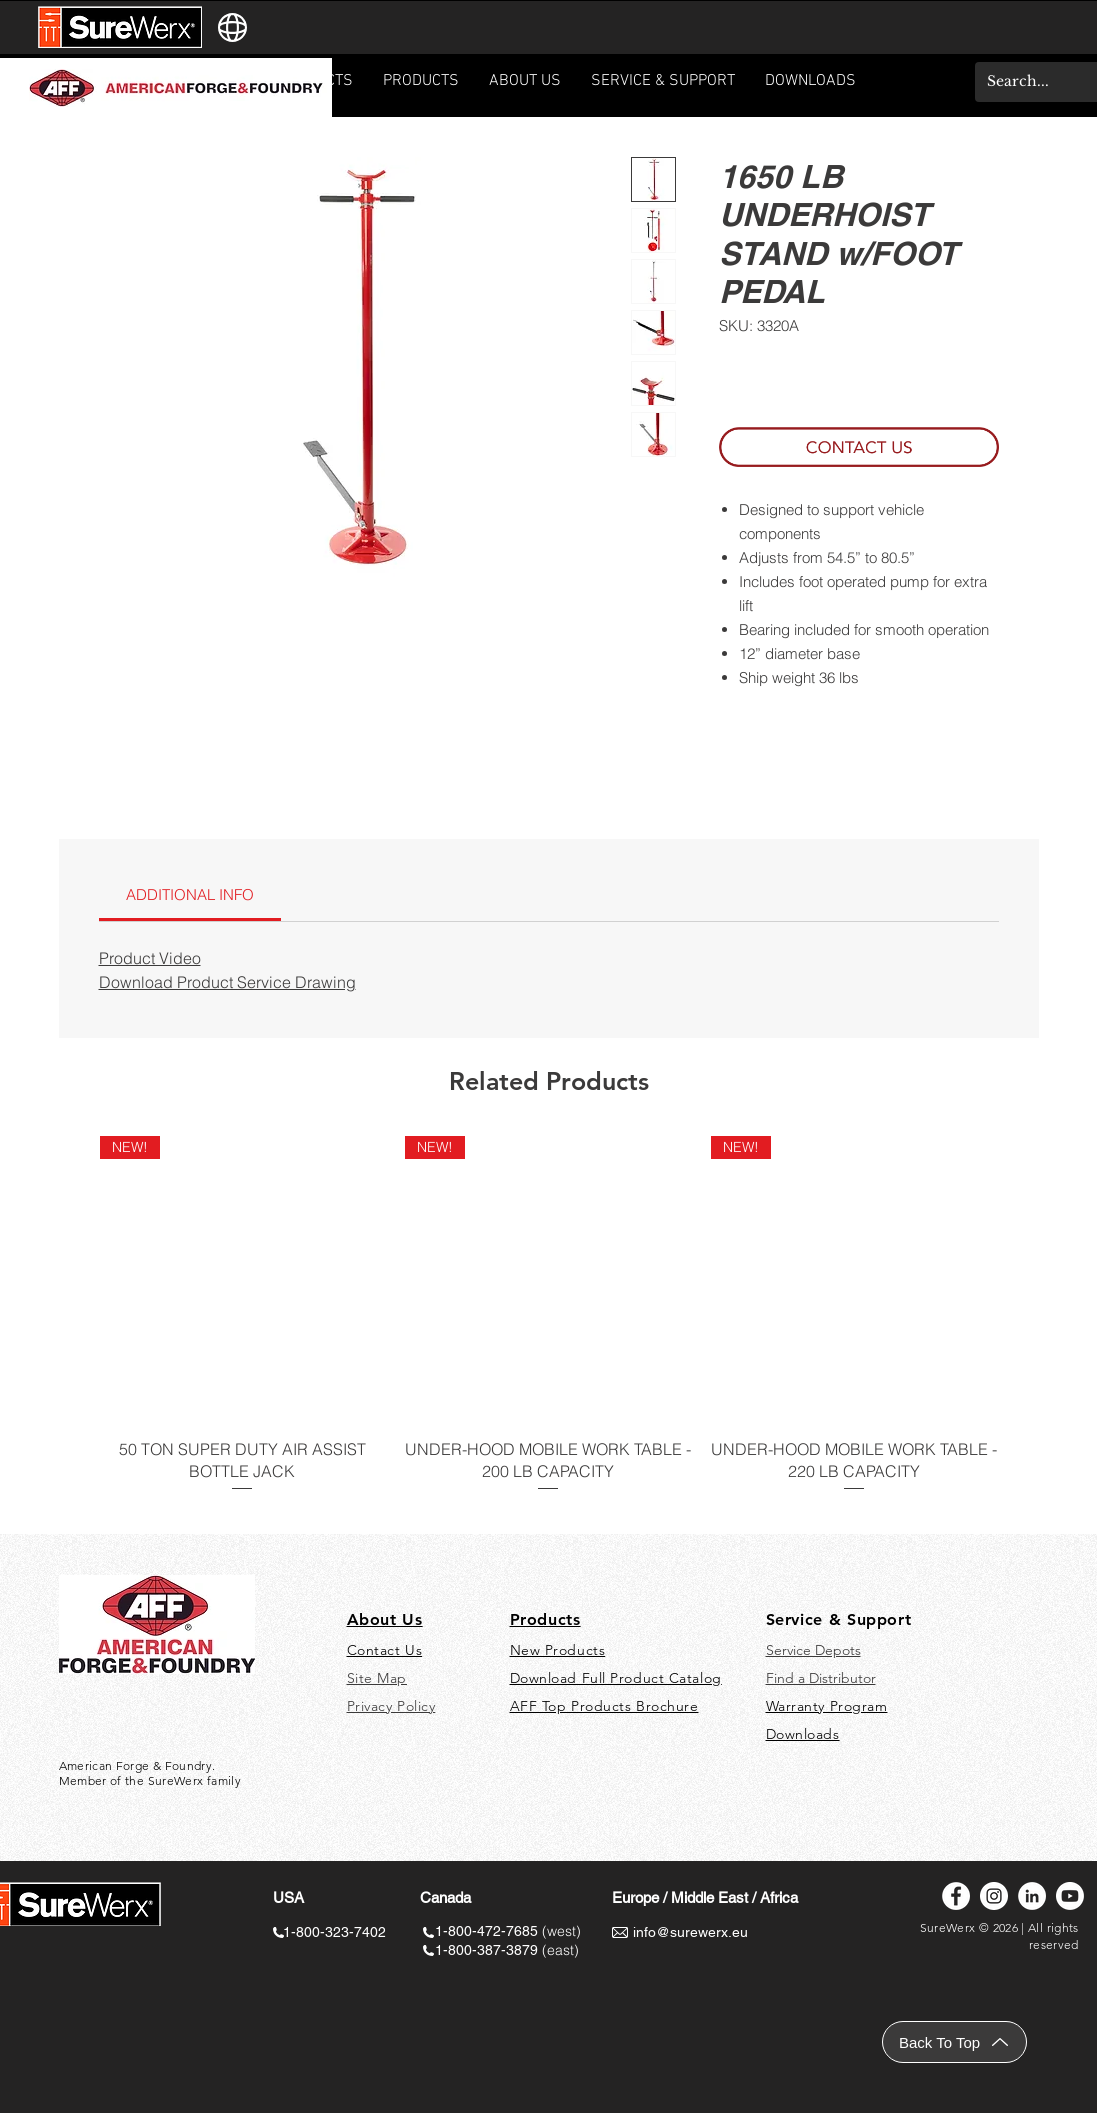  Describe the element at coordinates (813, 1650) in the screenshot. I see `Service Depots` at that location.